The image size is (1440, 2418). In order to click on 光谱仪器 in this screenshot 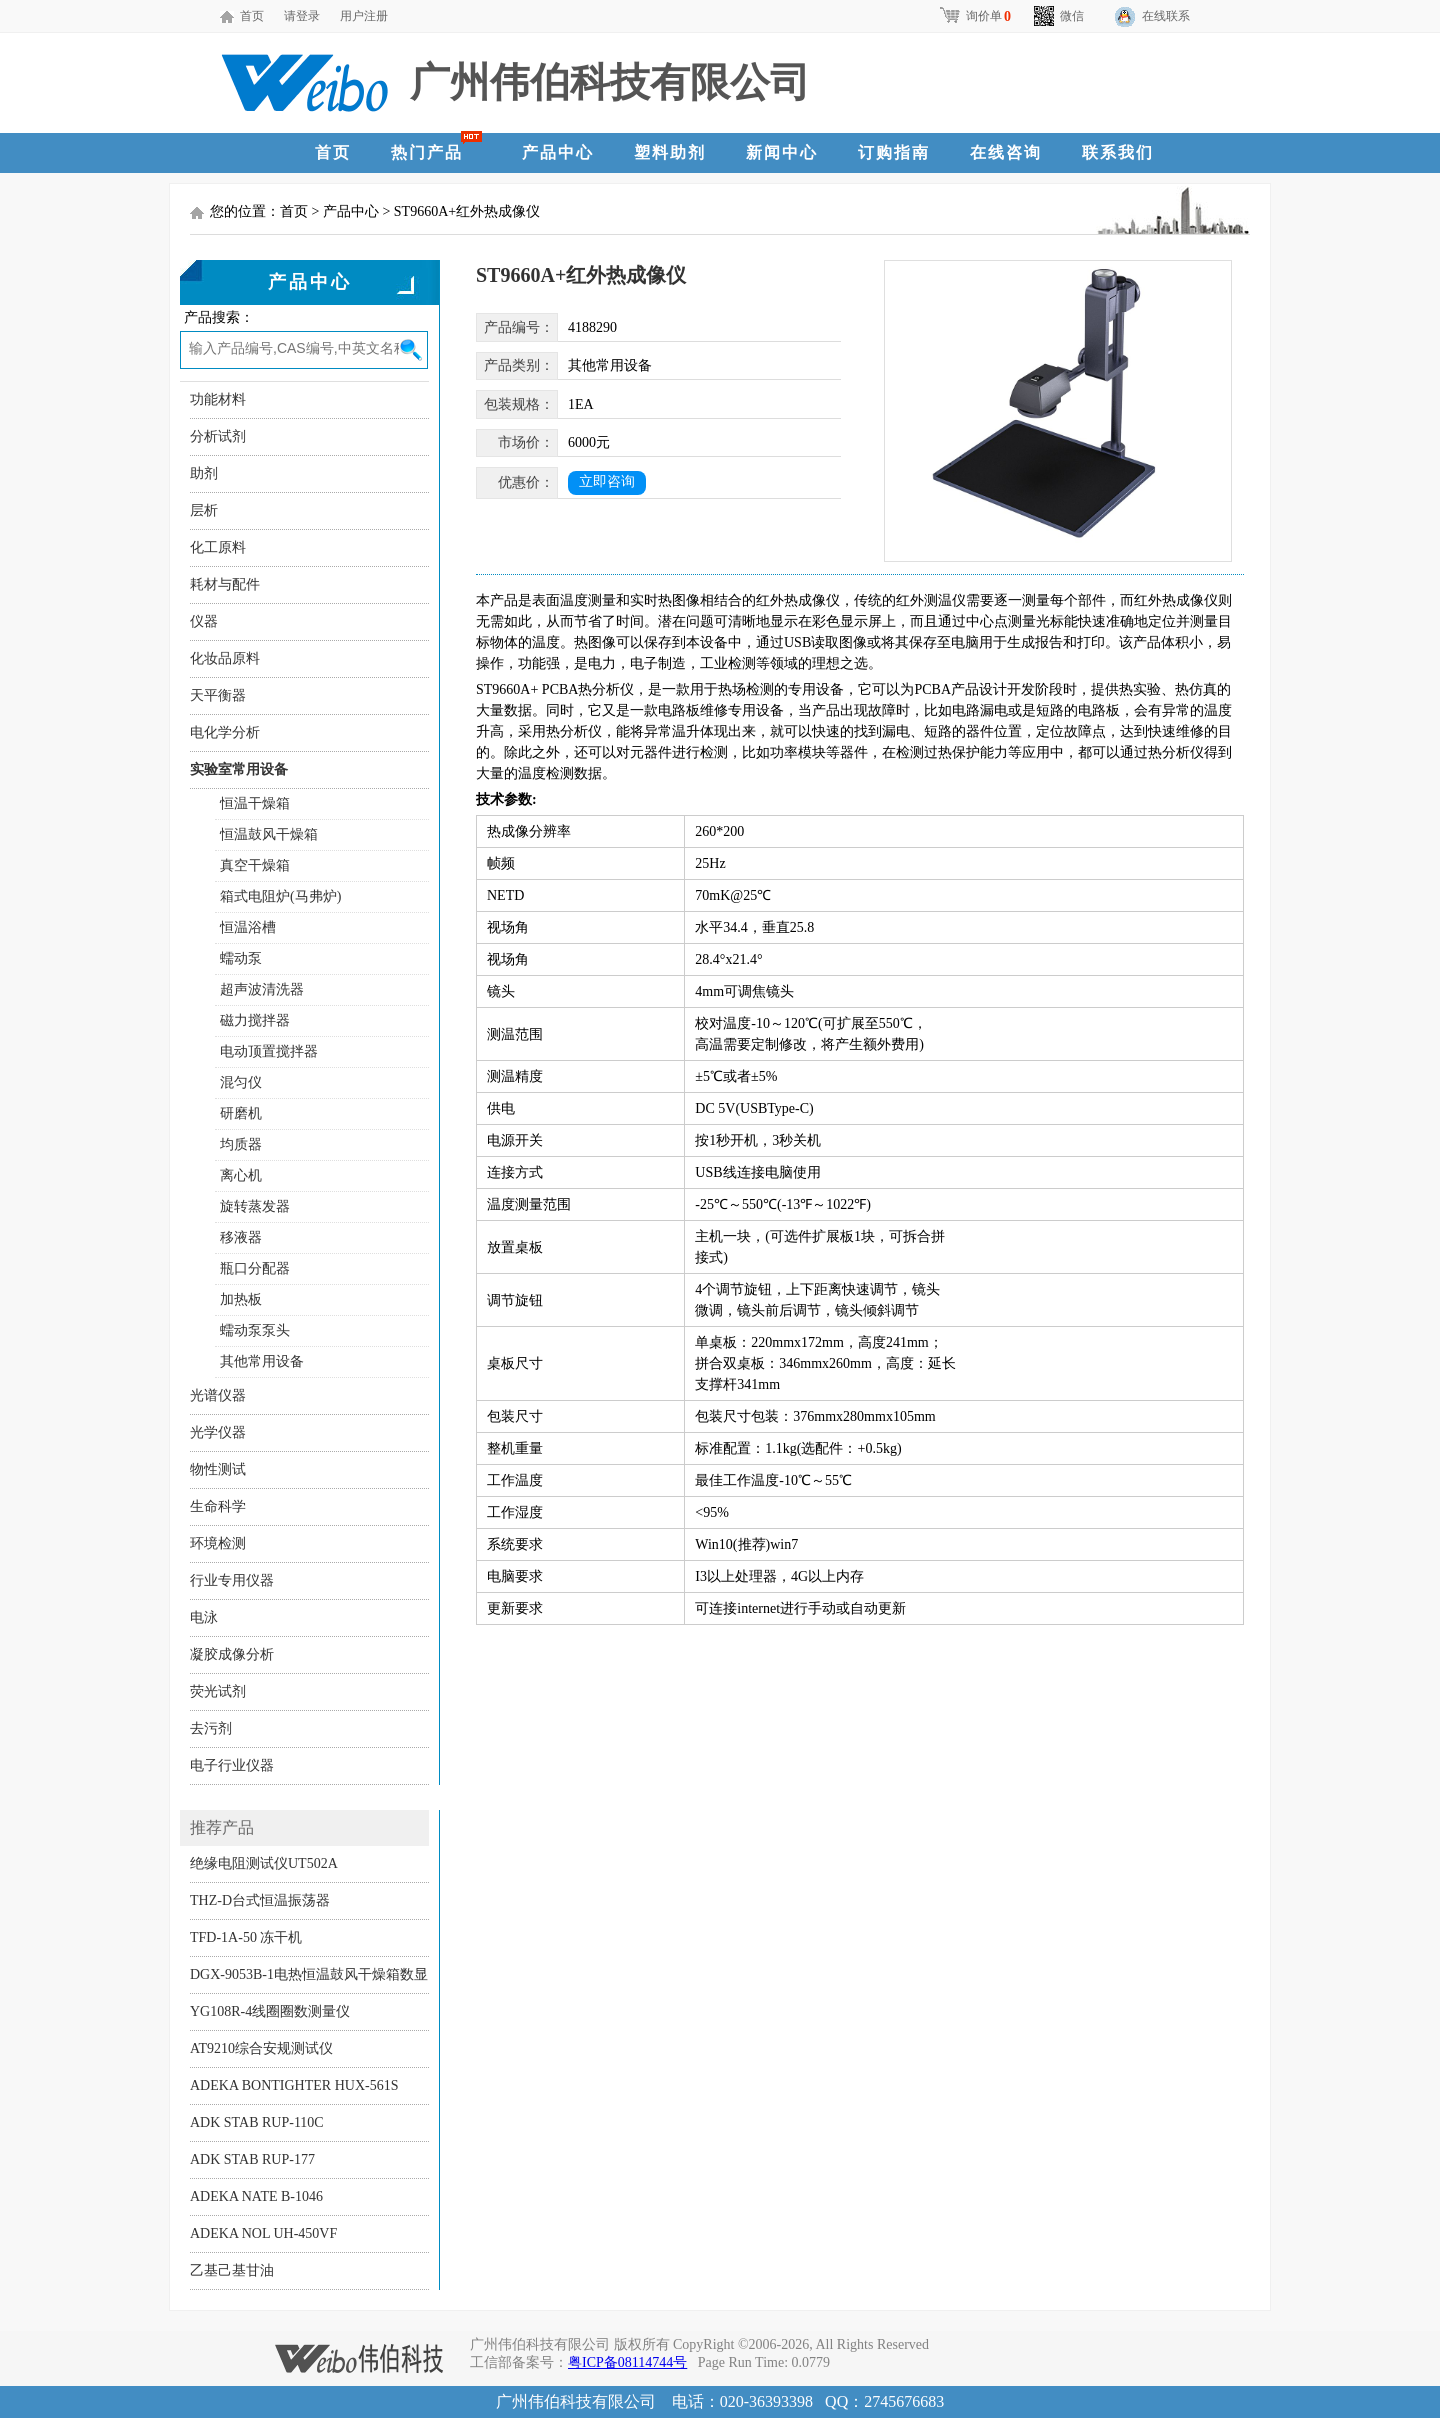, I will do `click(218, 1395)`.